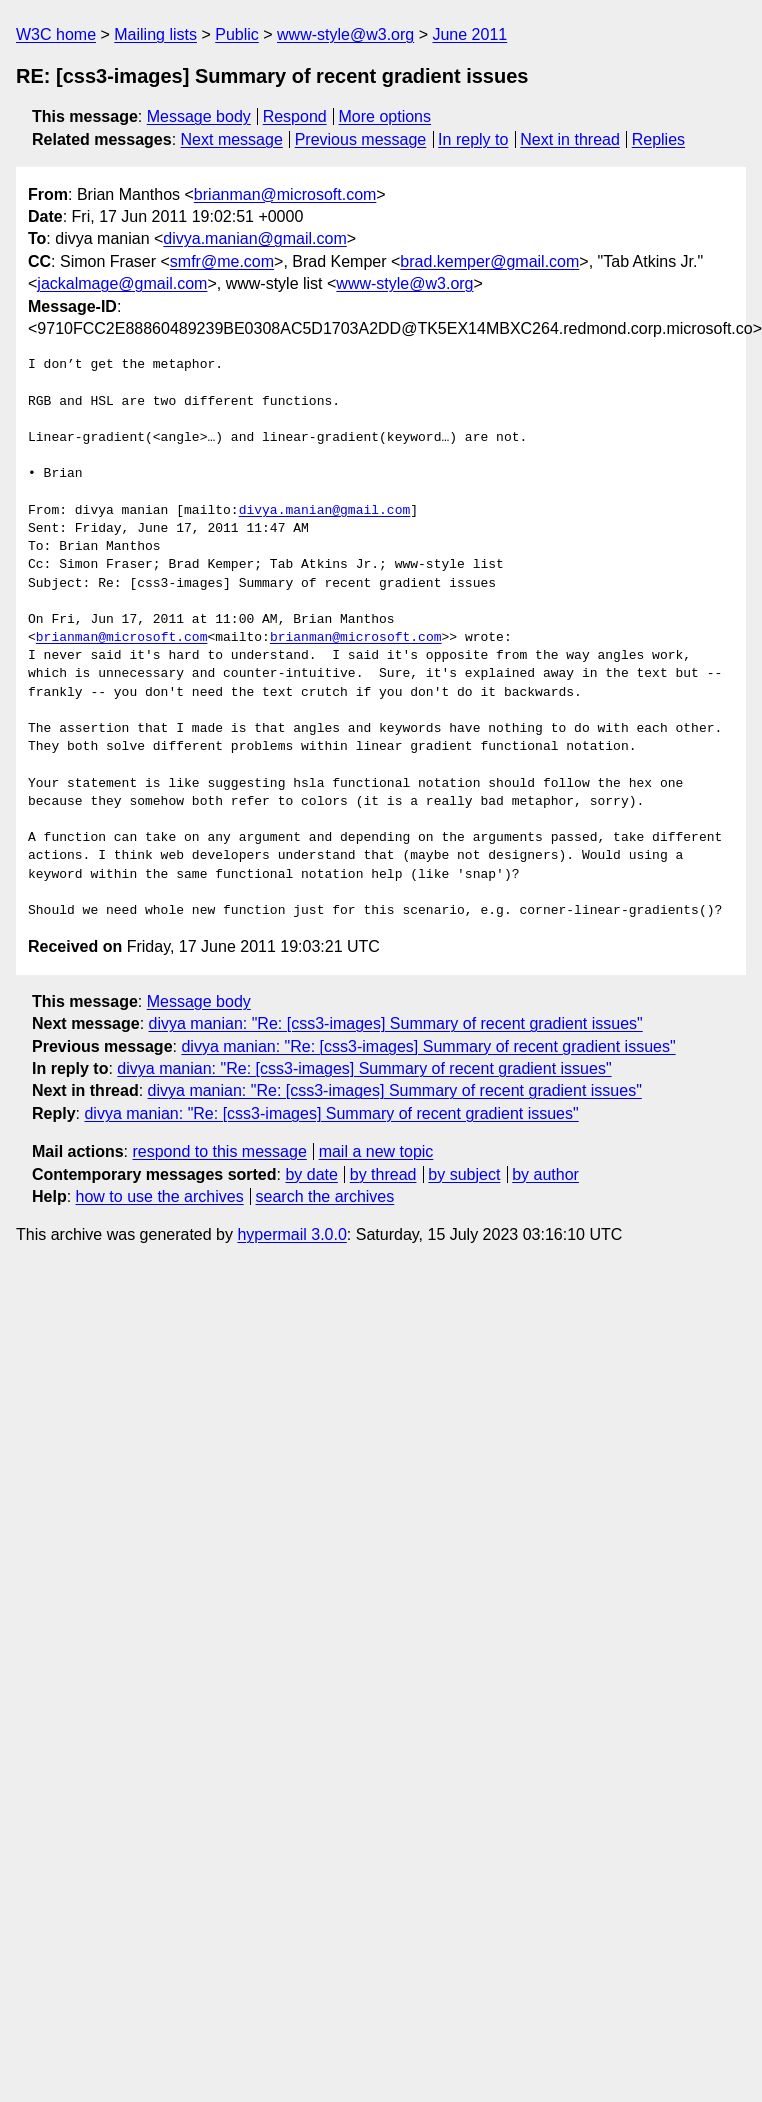 The height and width of the screenshot is (2102, 762). I want to click on divya manian: "Re: [css3-images] Summary of recent gradient issues", so click(396, 1023).